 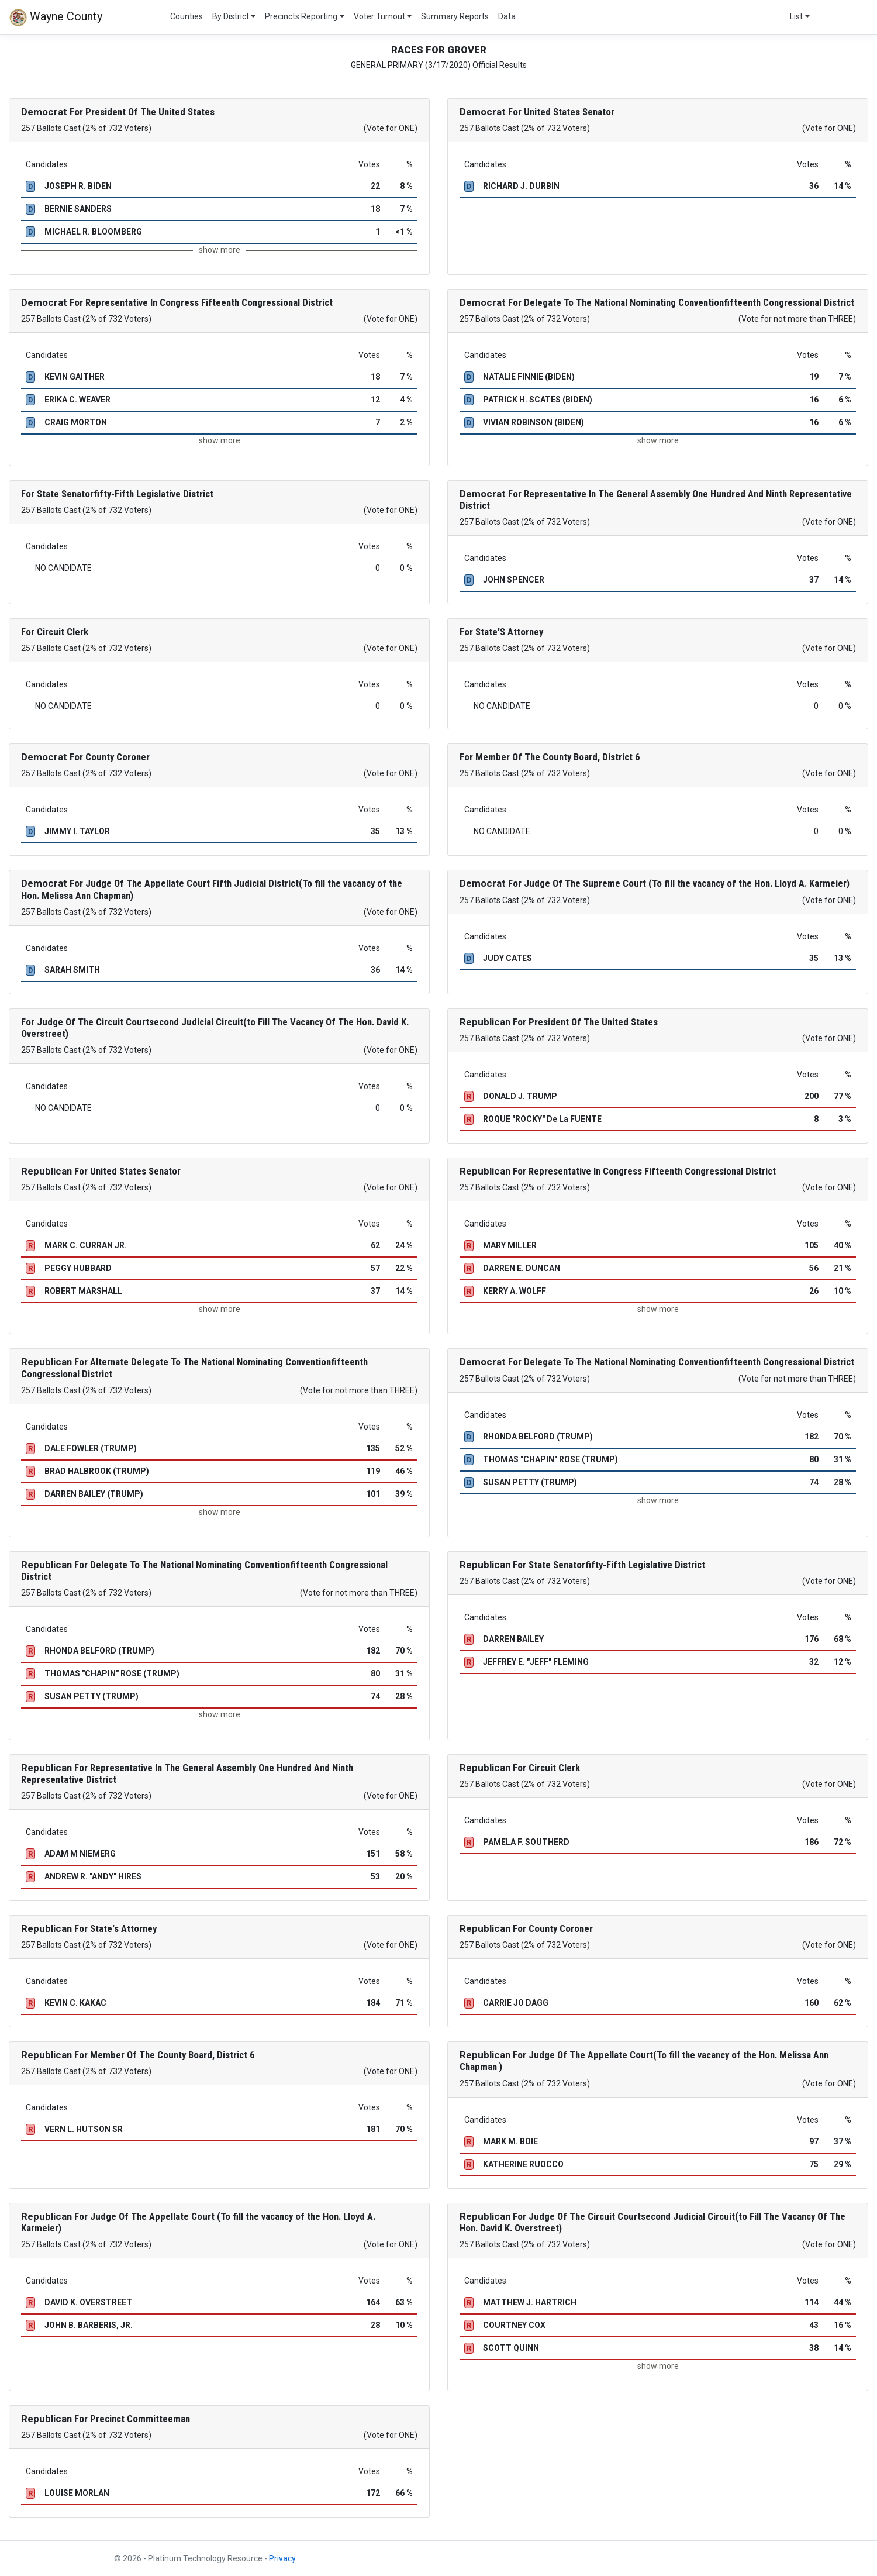 I want to click on show more [button], so click(x=219, y=249).